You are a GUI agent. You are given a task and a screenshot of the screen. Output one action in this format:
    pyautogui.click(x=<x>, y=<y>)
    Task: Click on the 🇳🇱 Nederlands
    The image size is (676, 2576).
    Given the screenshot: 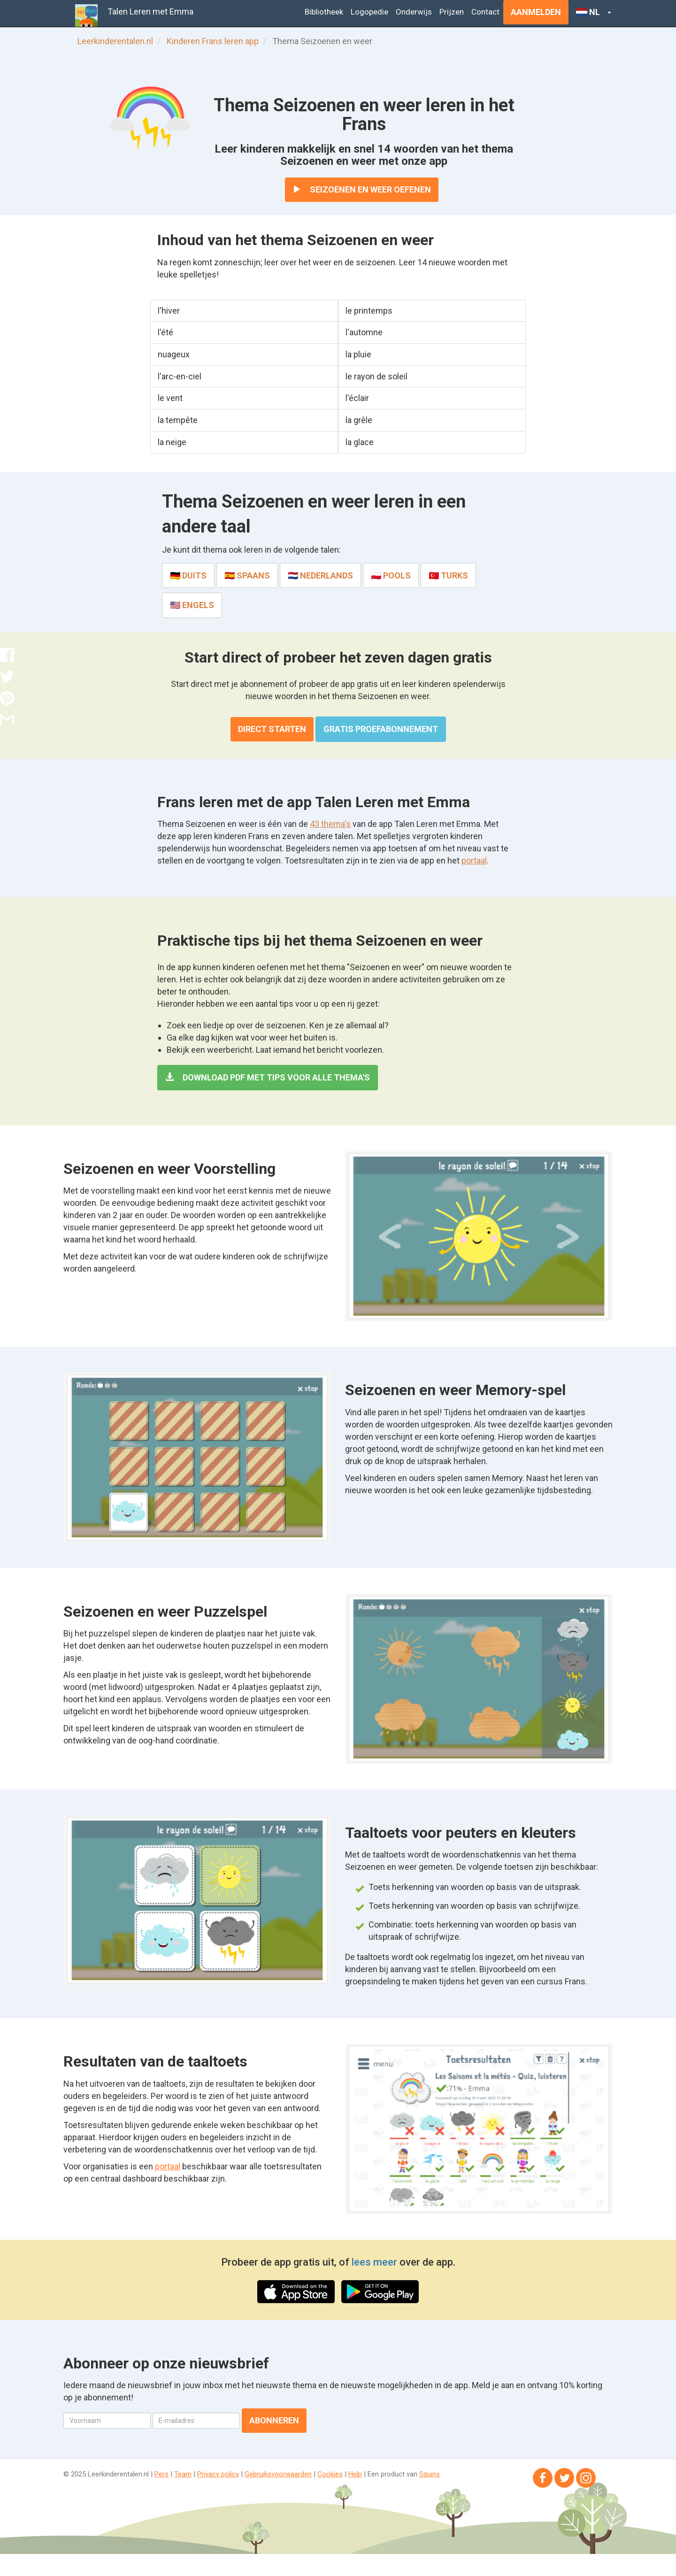 What is the action you would take?
    pyautogui.click(x=320, y=575)
    